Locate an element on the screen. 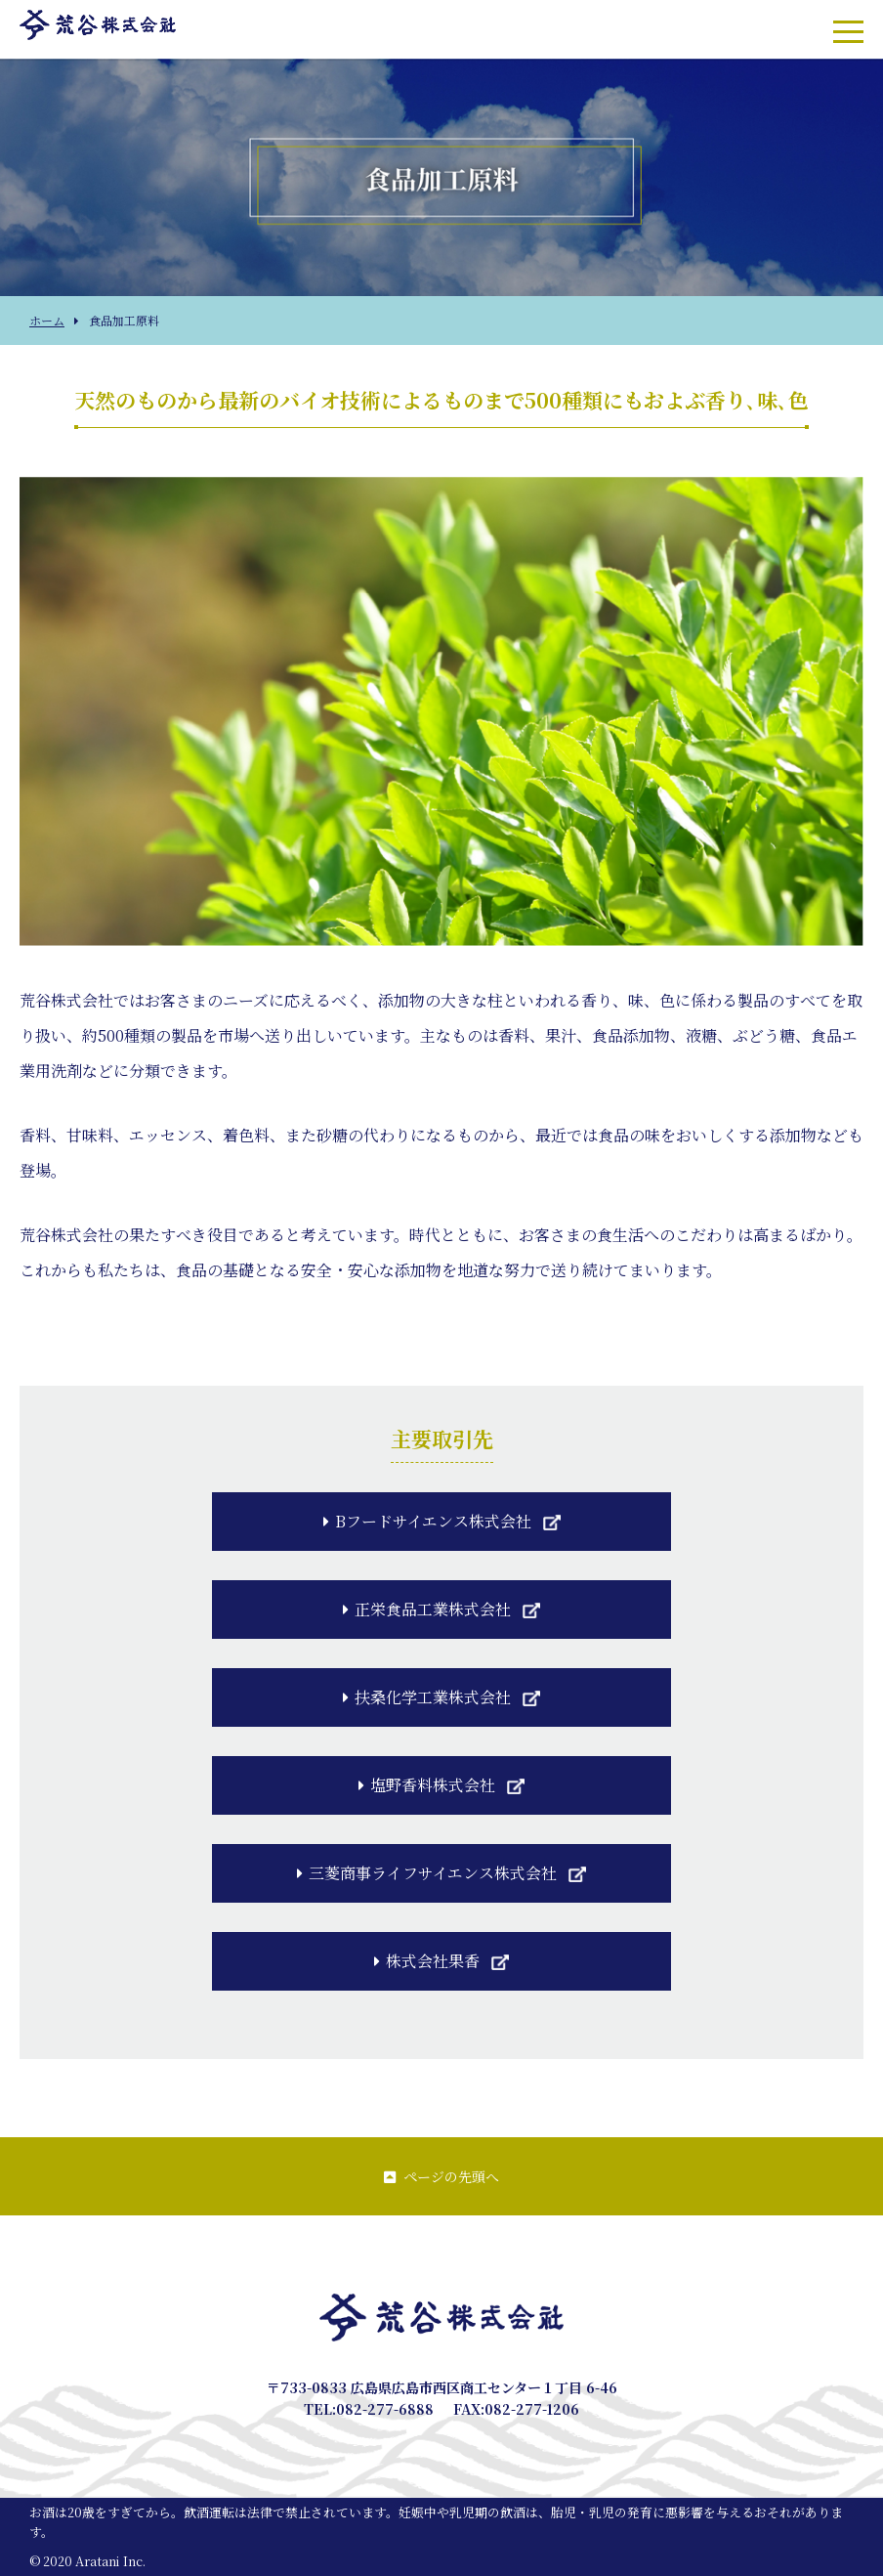 This screenshot has height=2576, width=883. ホーム is located at coordinates (46, 320).